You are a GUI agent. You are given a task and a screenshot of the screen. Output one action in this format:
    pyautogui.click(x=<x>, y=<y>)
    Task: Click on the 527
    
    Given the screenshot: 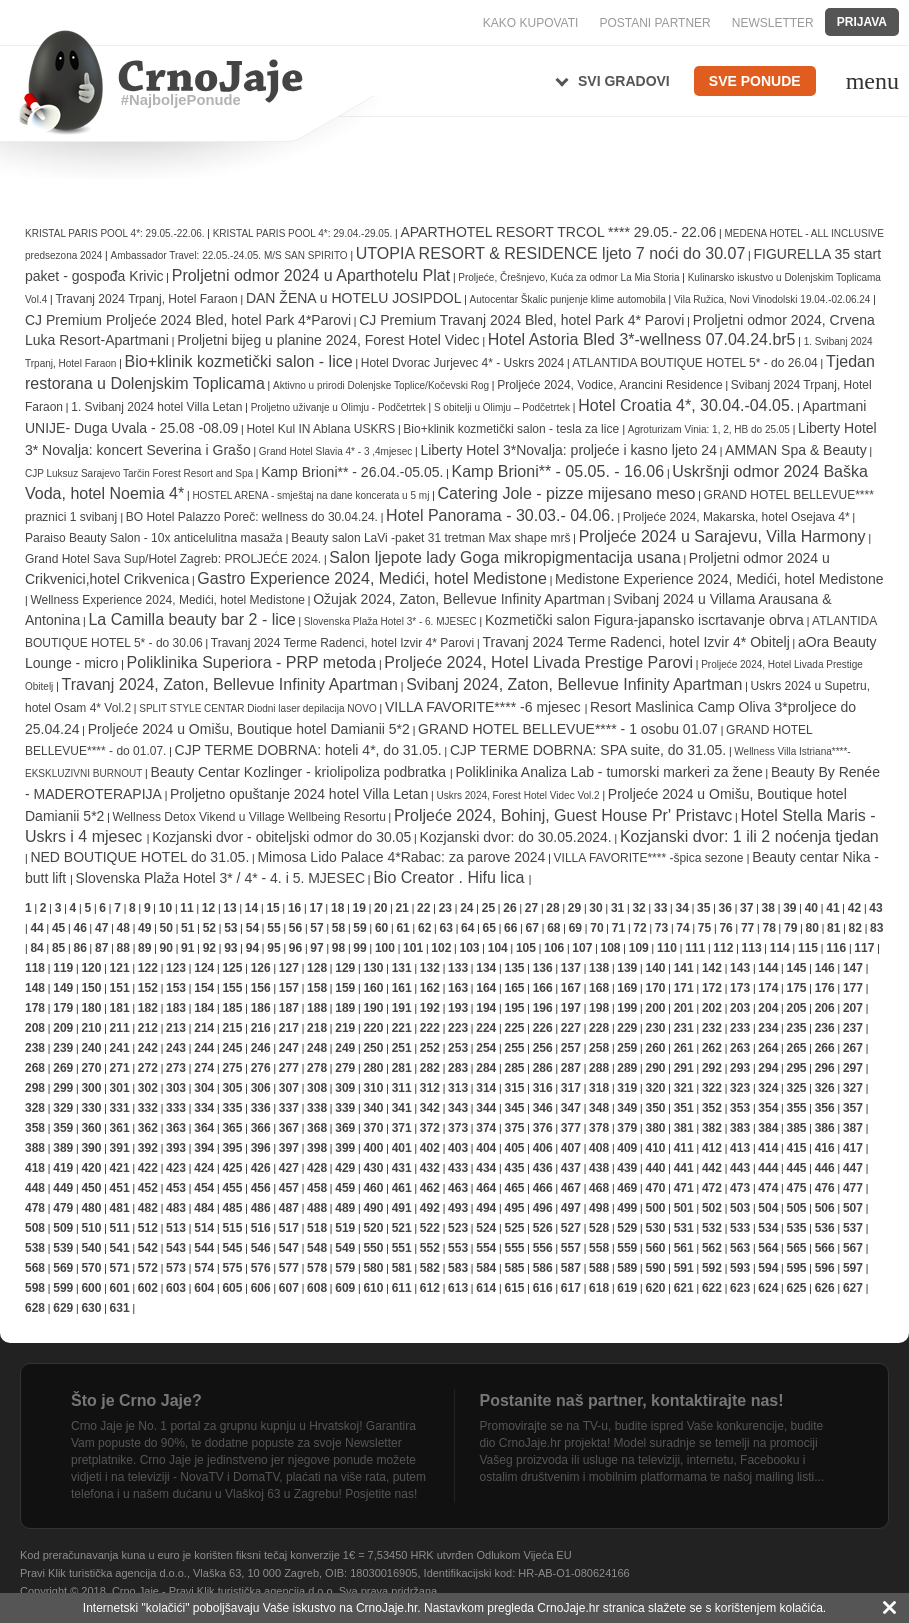 What is the action you would take?
    pyautogui.click(x=571, y=1228)
    